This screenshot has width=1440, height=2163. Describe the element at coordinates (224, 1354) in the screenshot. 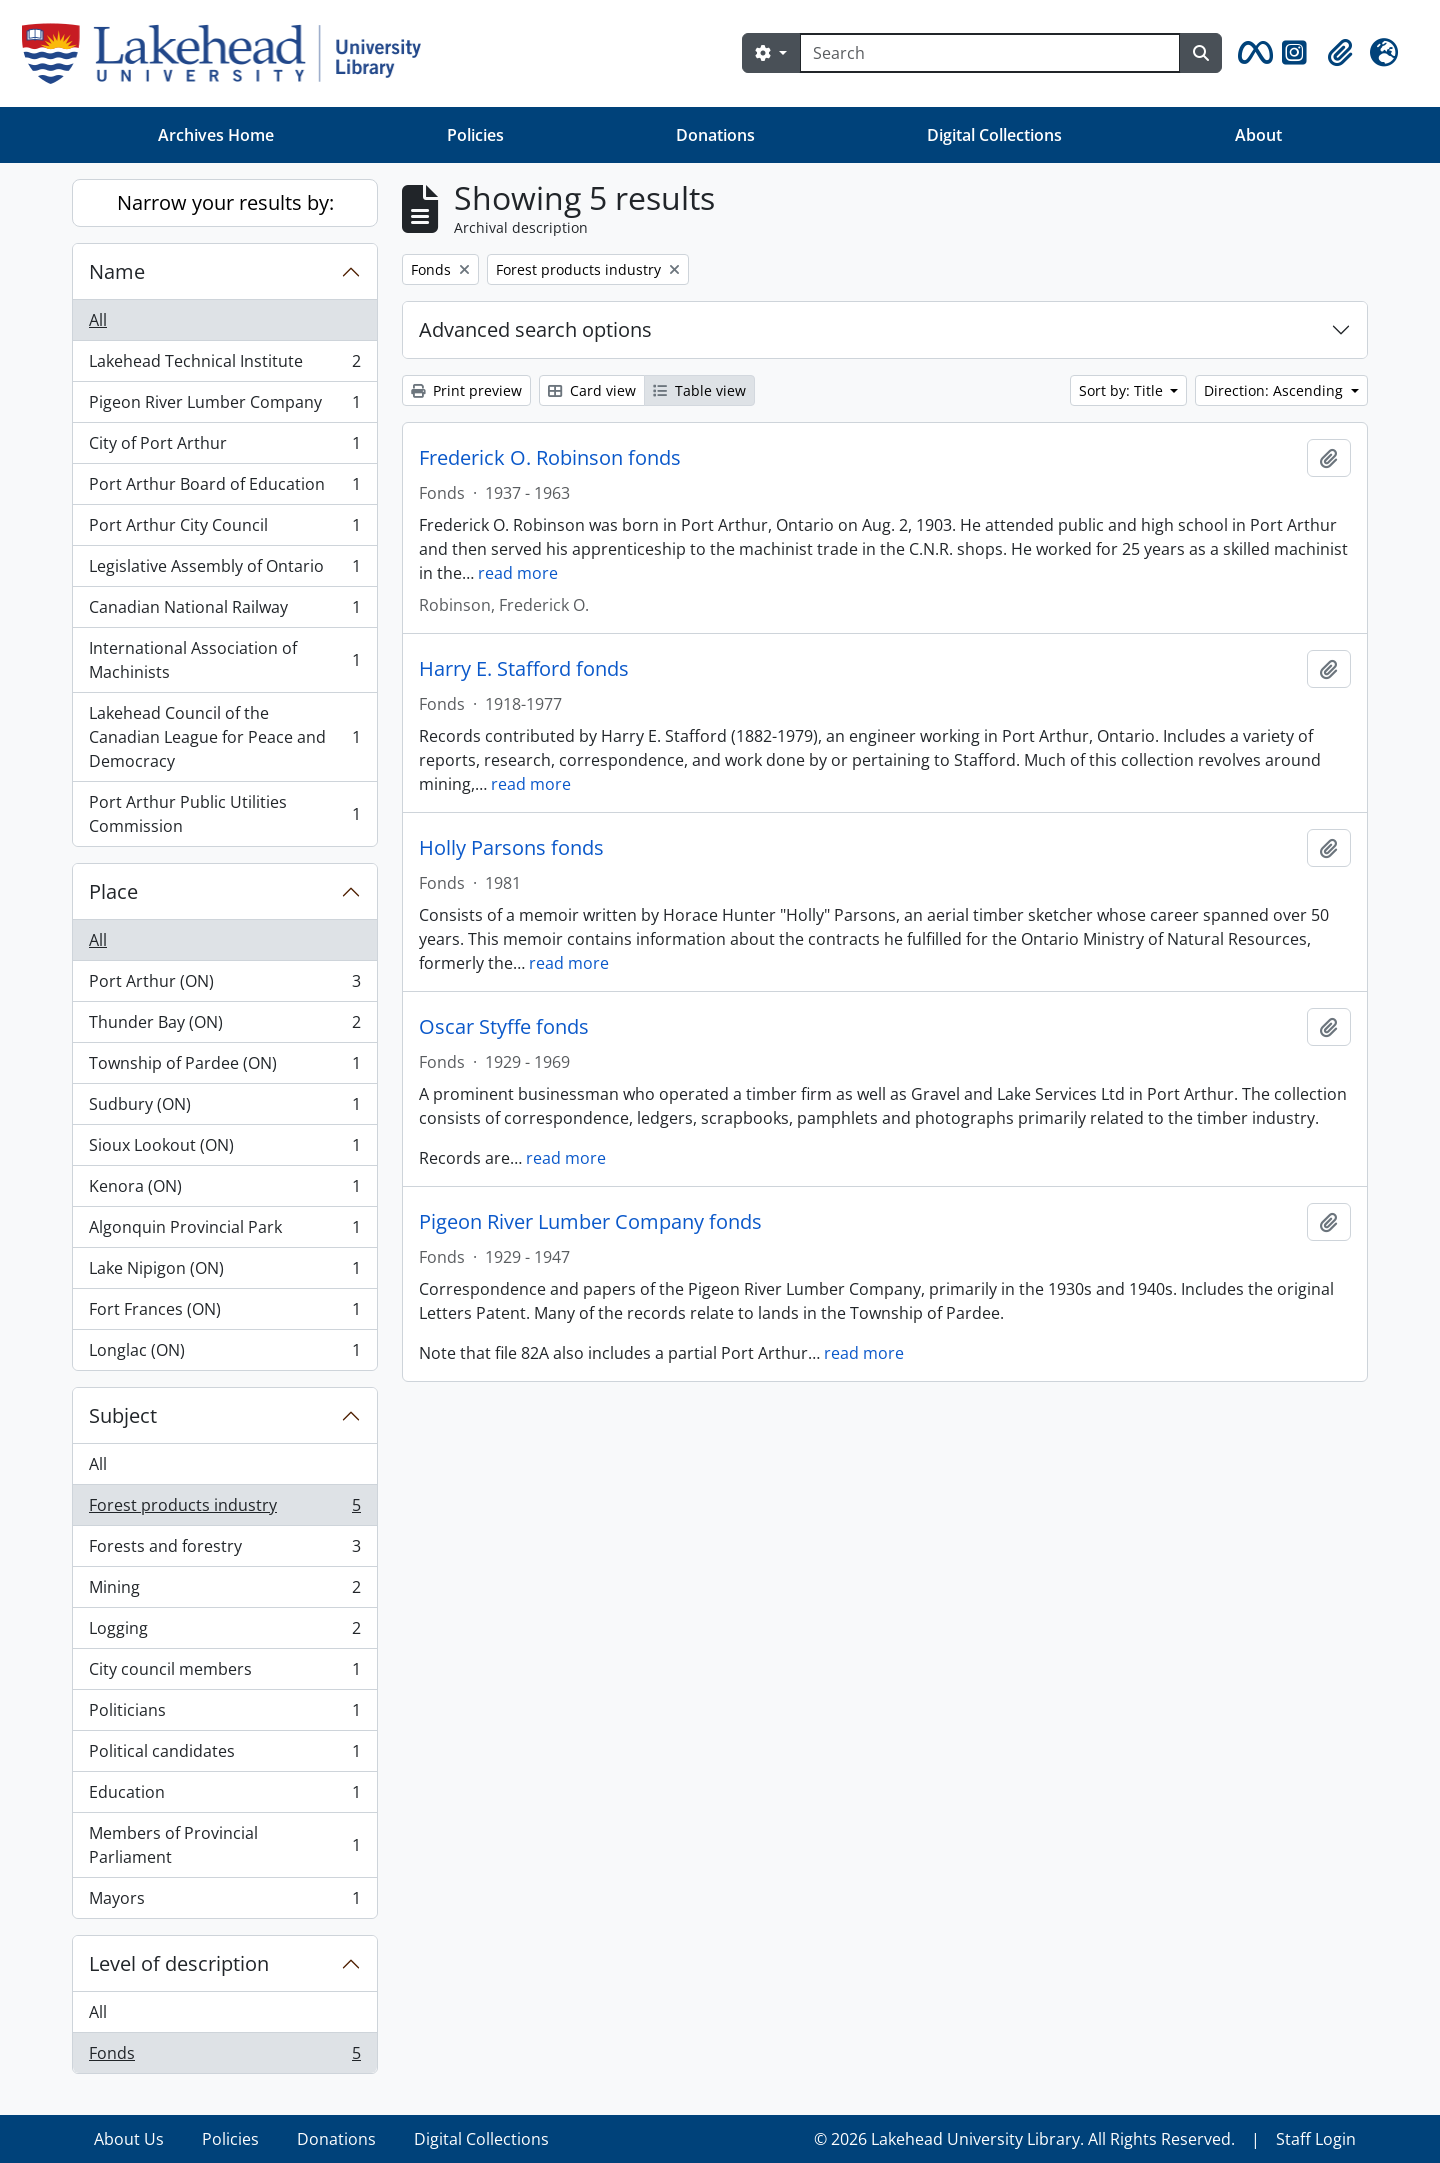

I see `Longlac (ON)` at that location.